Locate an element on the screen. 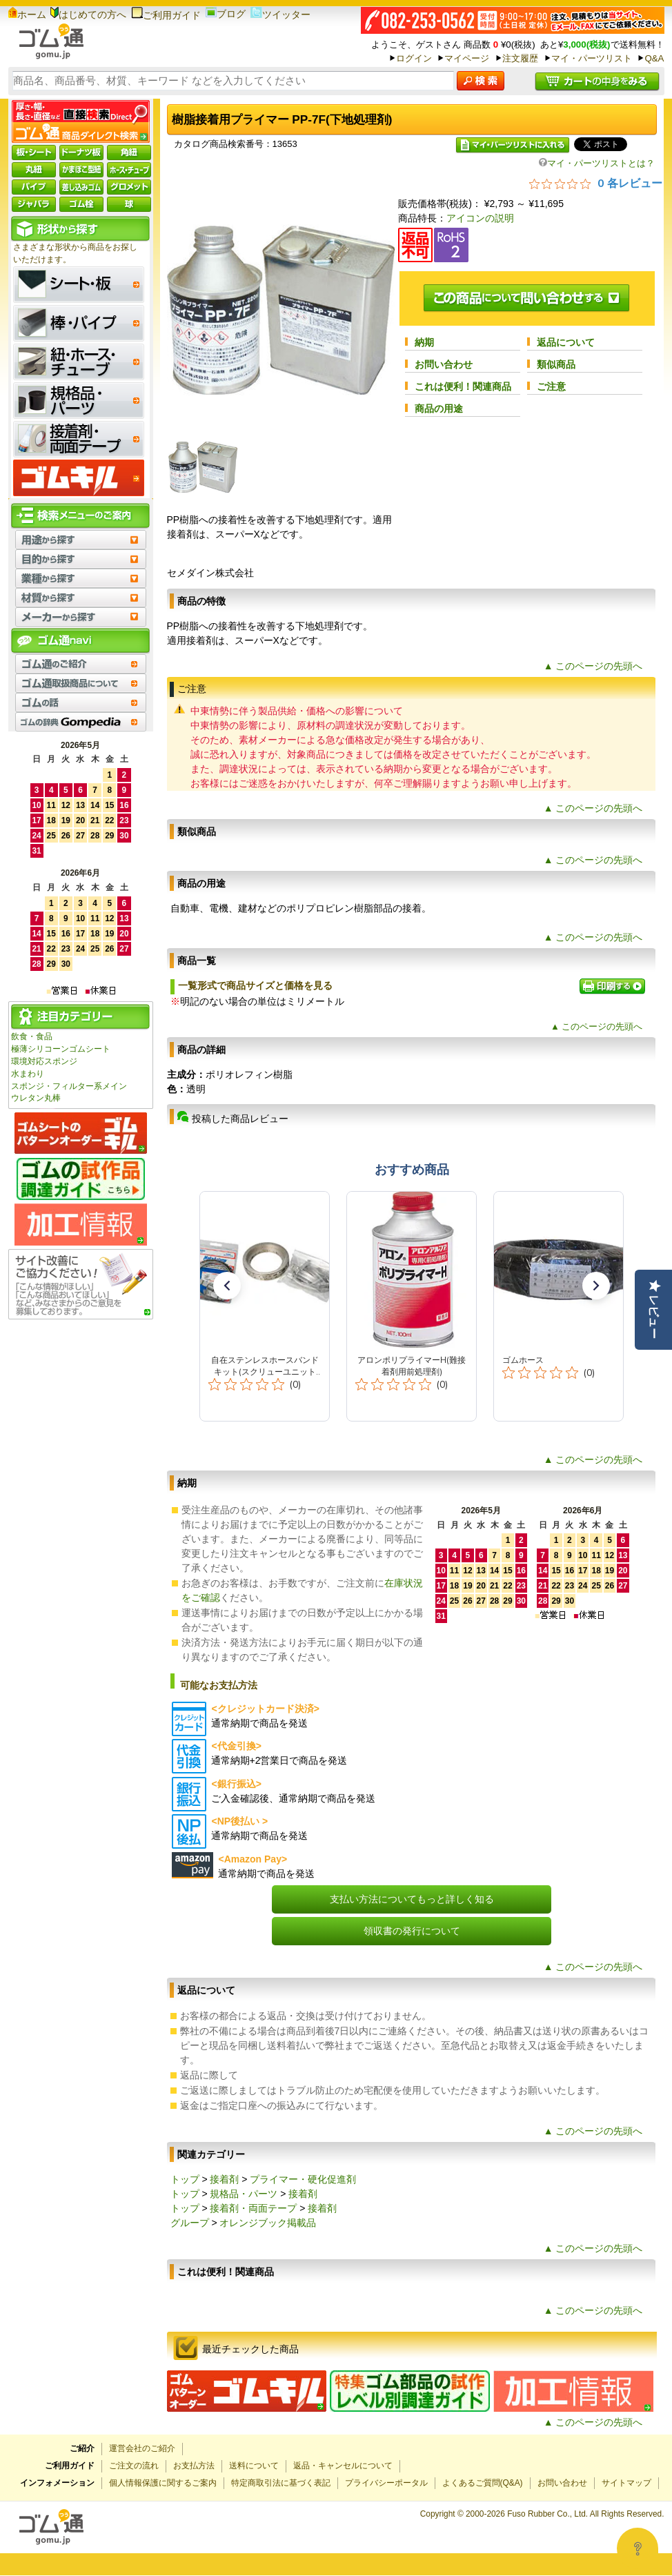  環境対応スポンジ is located at coordinates (44, 1061).